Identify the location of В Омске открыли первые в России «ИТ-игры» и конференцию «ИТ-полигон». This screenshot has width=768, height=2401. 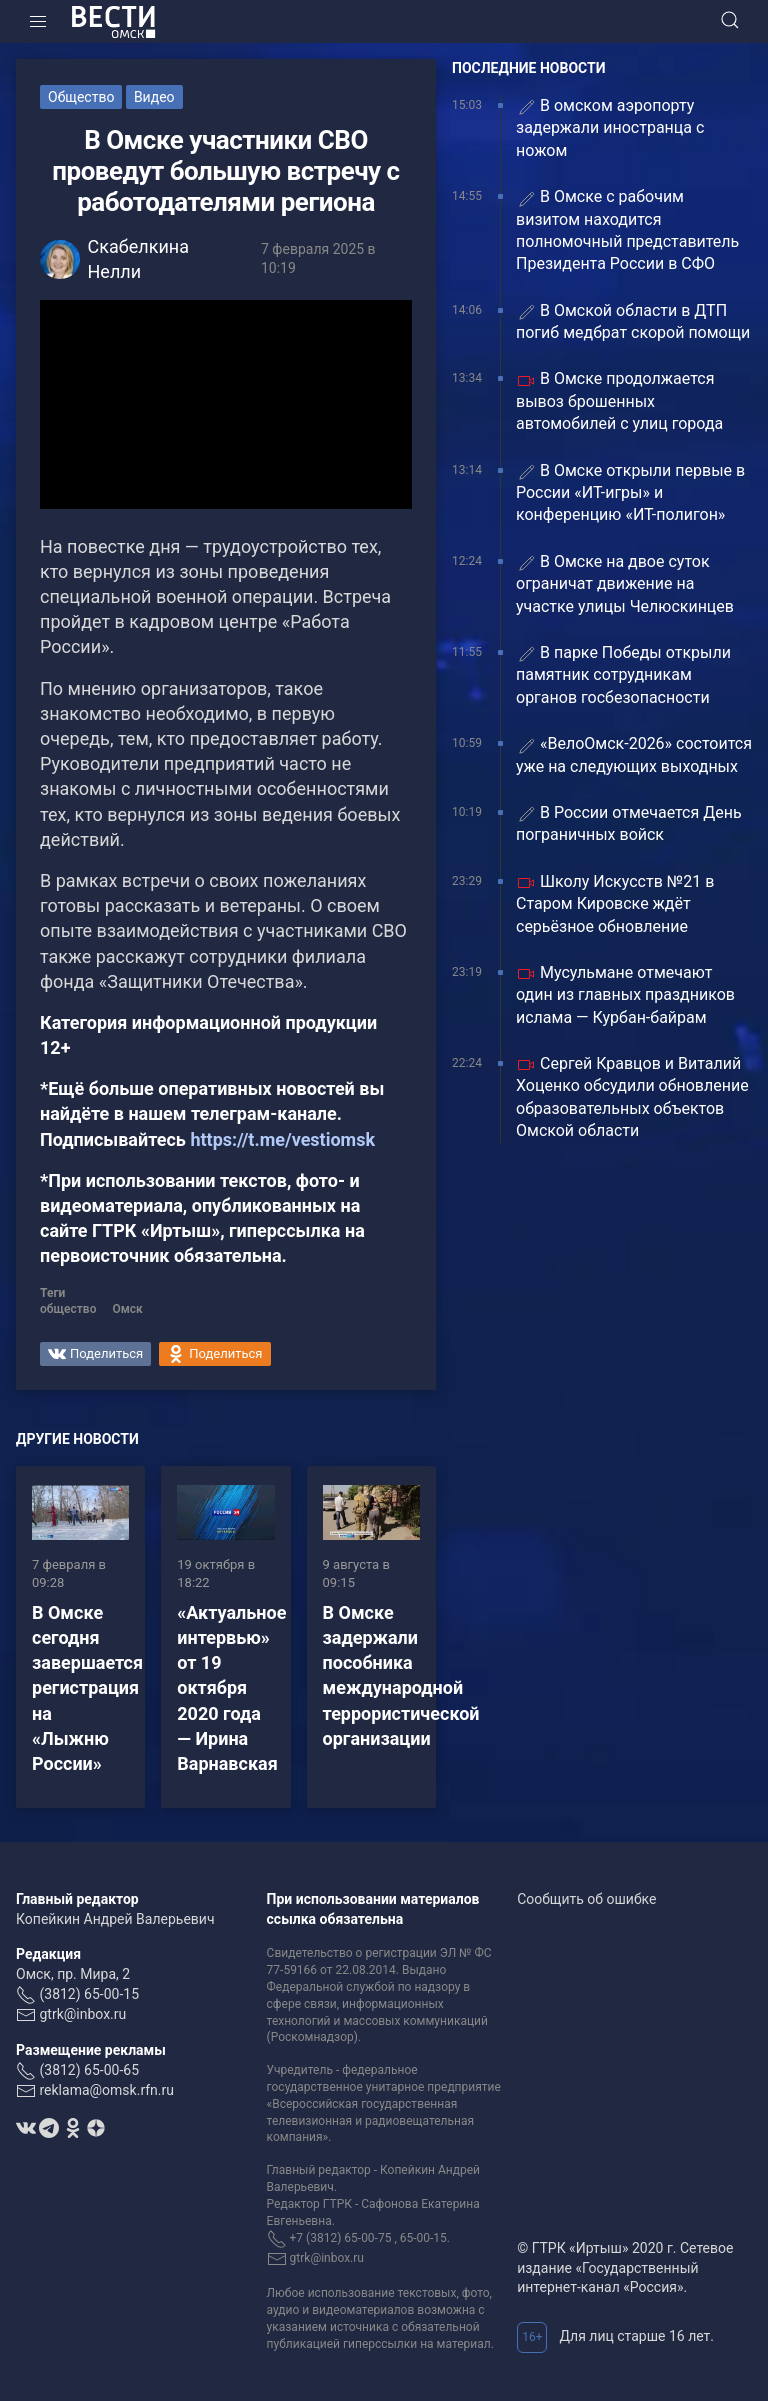
(630, 493).